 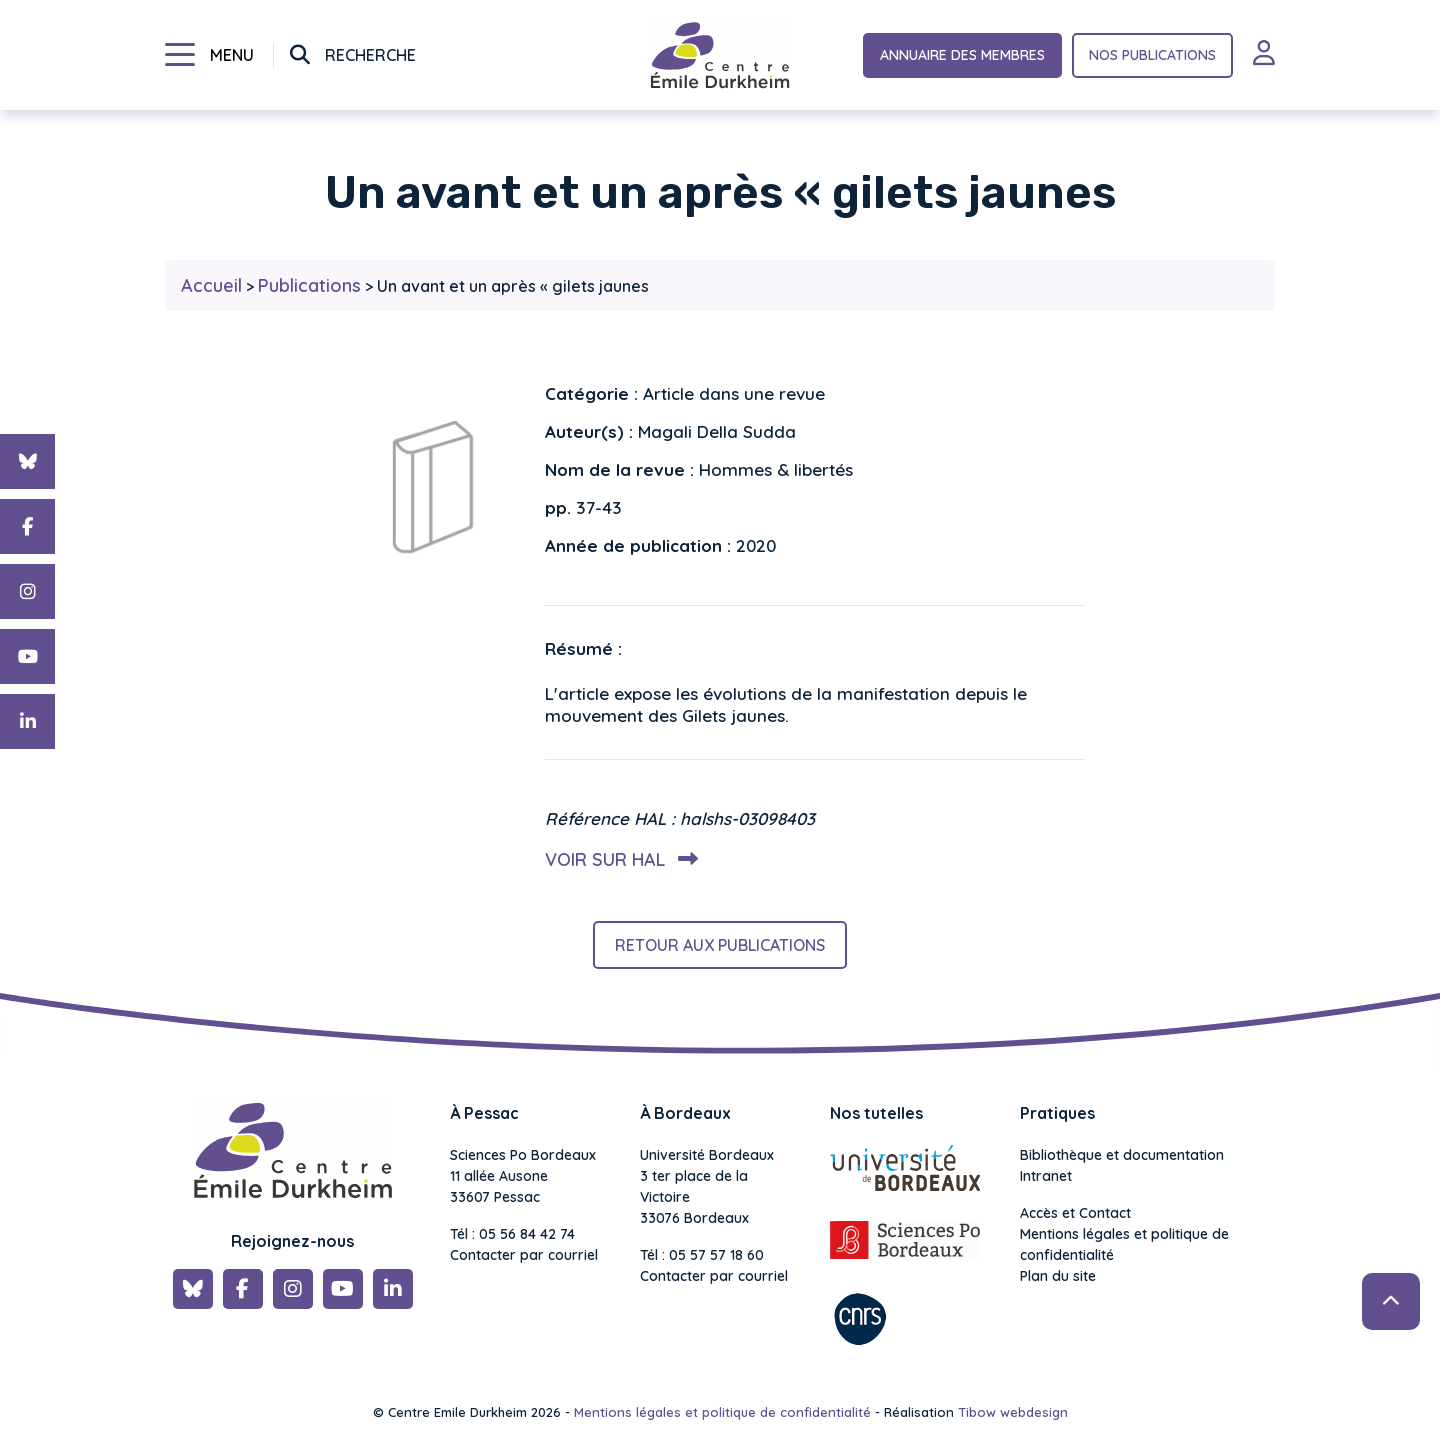 I want to click on Contacter par courriel, so click(x=524, y=1255).